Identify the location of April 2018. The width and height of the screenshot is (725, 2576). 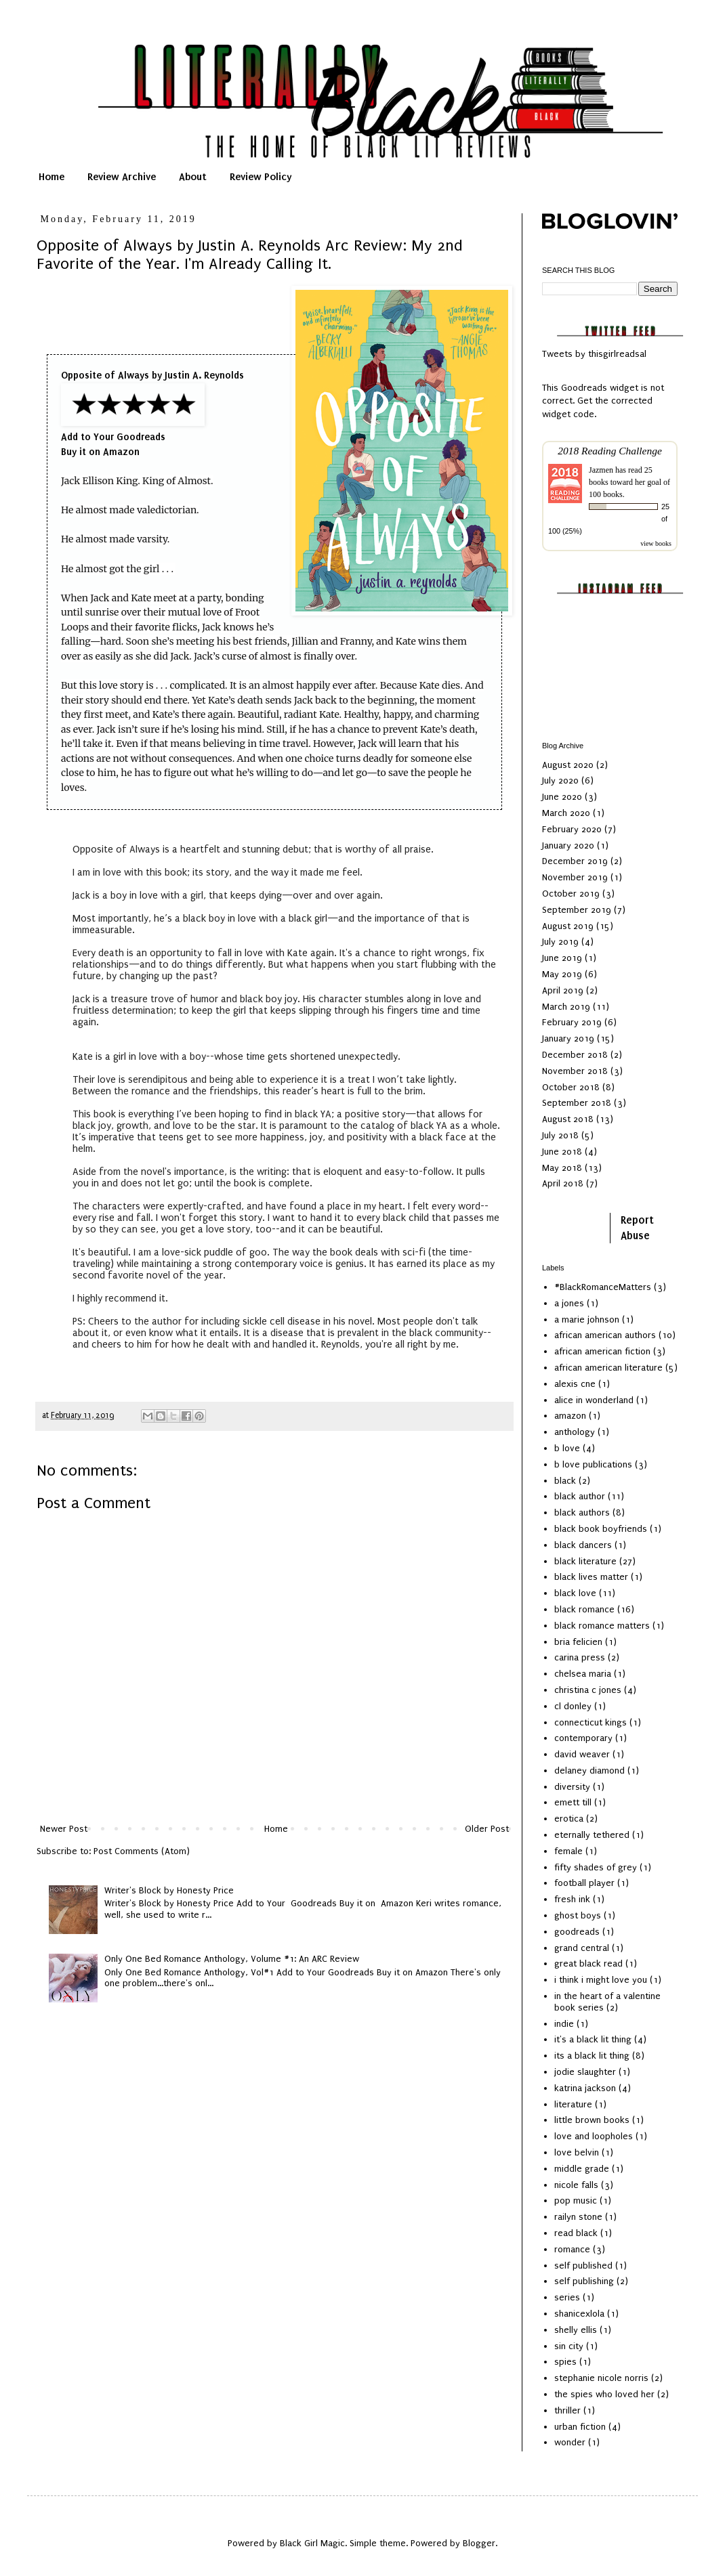
(562, 1183).